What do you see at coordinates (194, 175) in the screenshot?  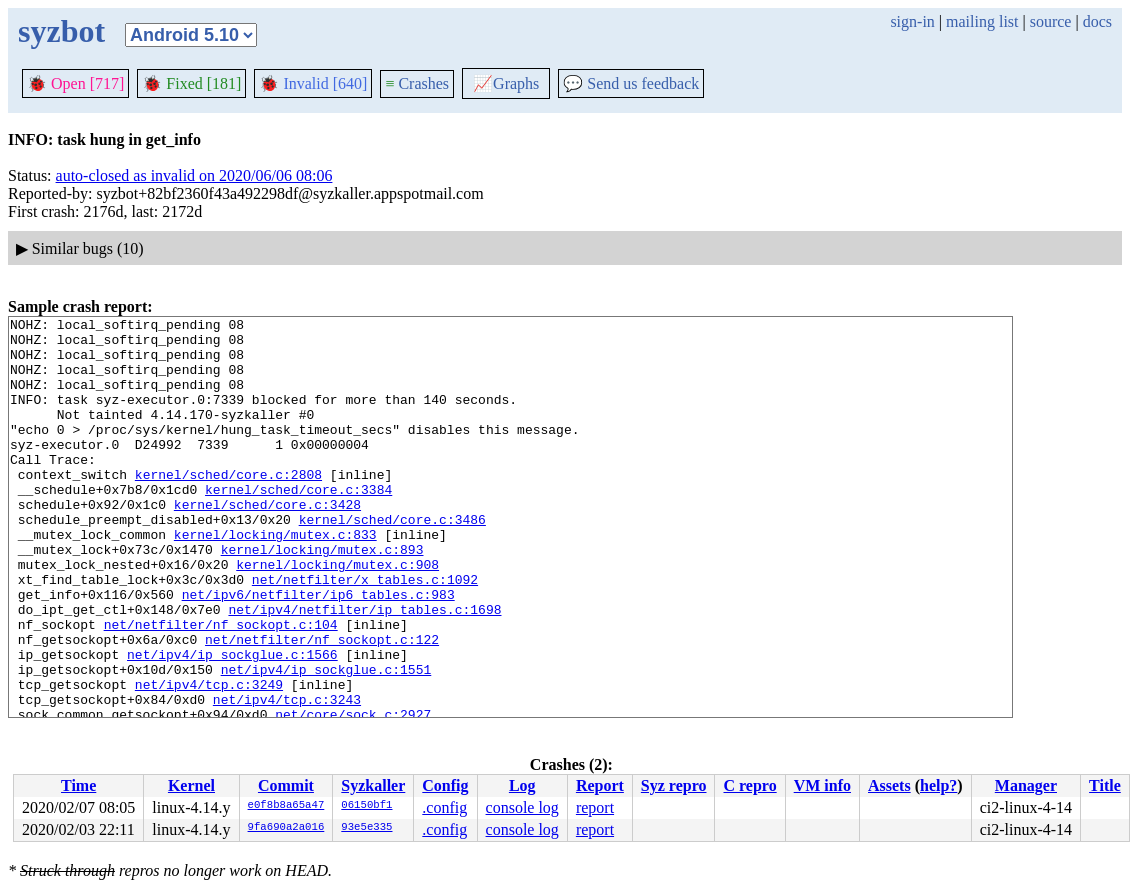 I see `auto-closed as invalid on 2020/06/06 08:06` at bounding box center [194, 175].